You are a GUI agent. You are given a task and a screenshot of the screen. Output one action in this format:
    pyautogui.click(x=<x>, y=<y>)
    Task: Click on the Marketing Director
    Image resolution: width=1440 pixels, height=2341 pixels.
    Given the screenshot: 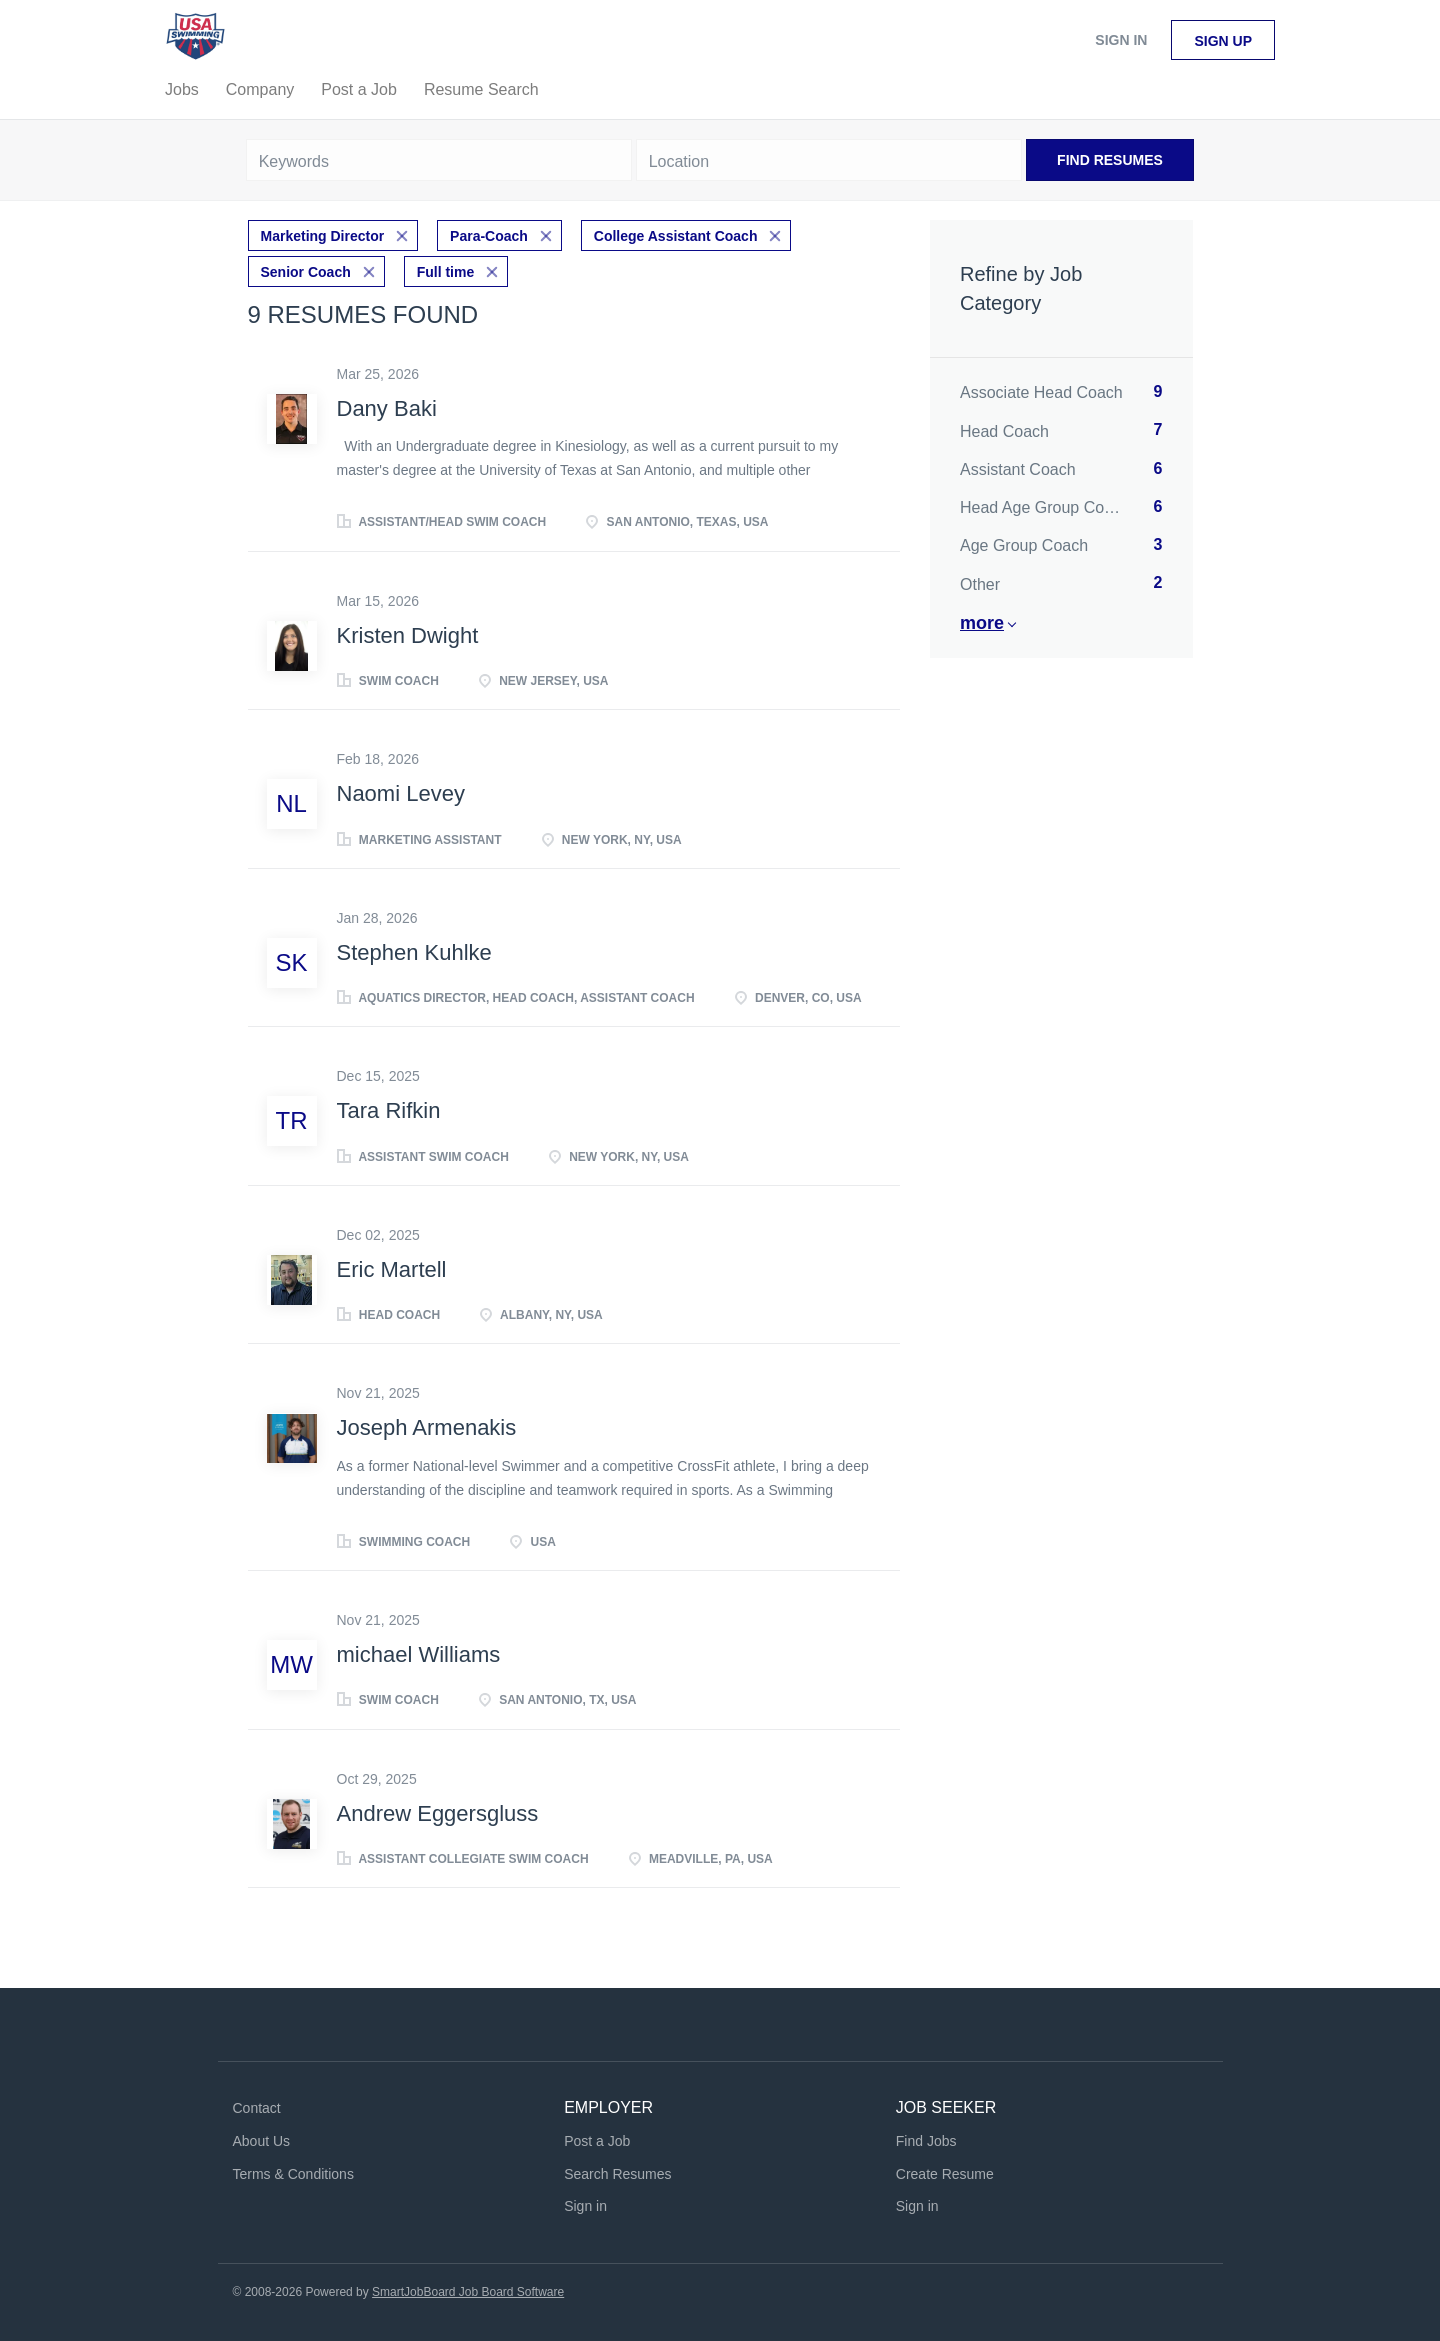 What is the action you would take?
    pyautogui.click(x=323, y=236)
    